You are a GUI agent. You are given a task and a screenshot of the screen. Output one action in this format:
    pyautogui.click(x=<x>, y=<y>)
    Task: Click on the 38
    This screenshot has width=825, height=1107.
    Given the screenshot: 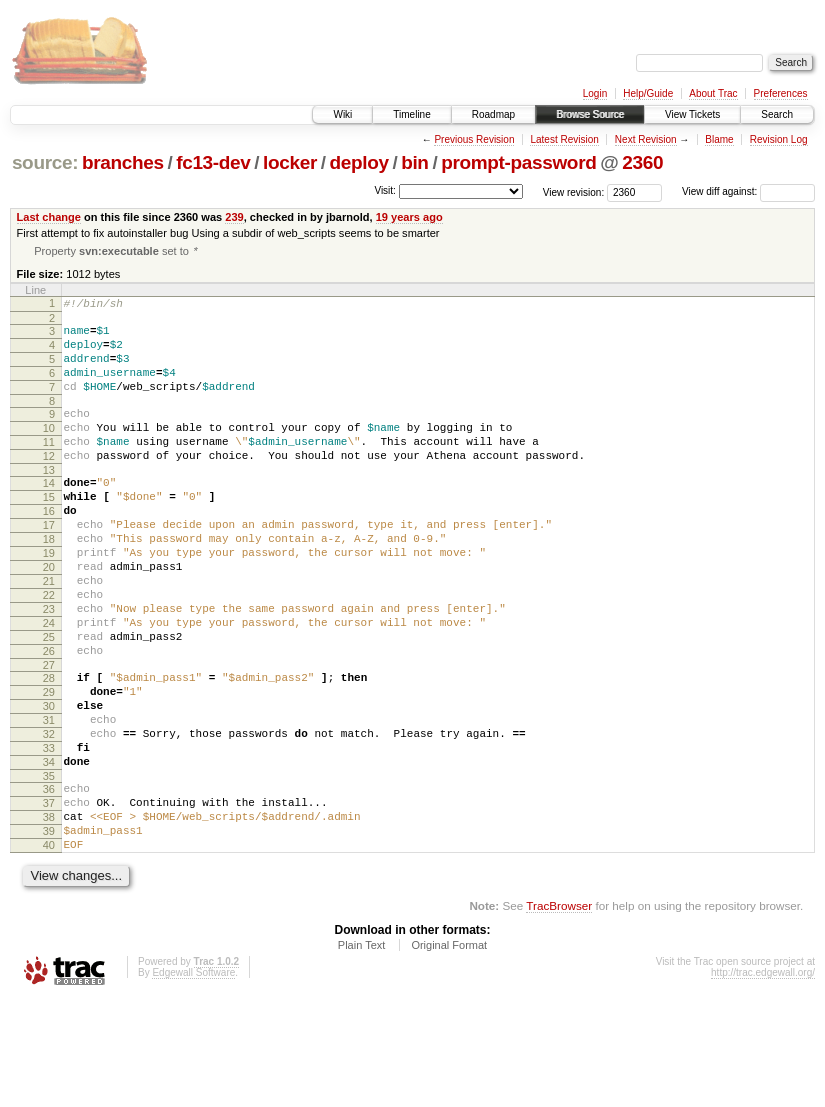 What is the action you would take?
    pyautogui.click(x=49, y=915)
    